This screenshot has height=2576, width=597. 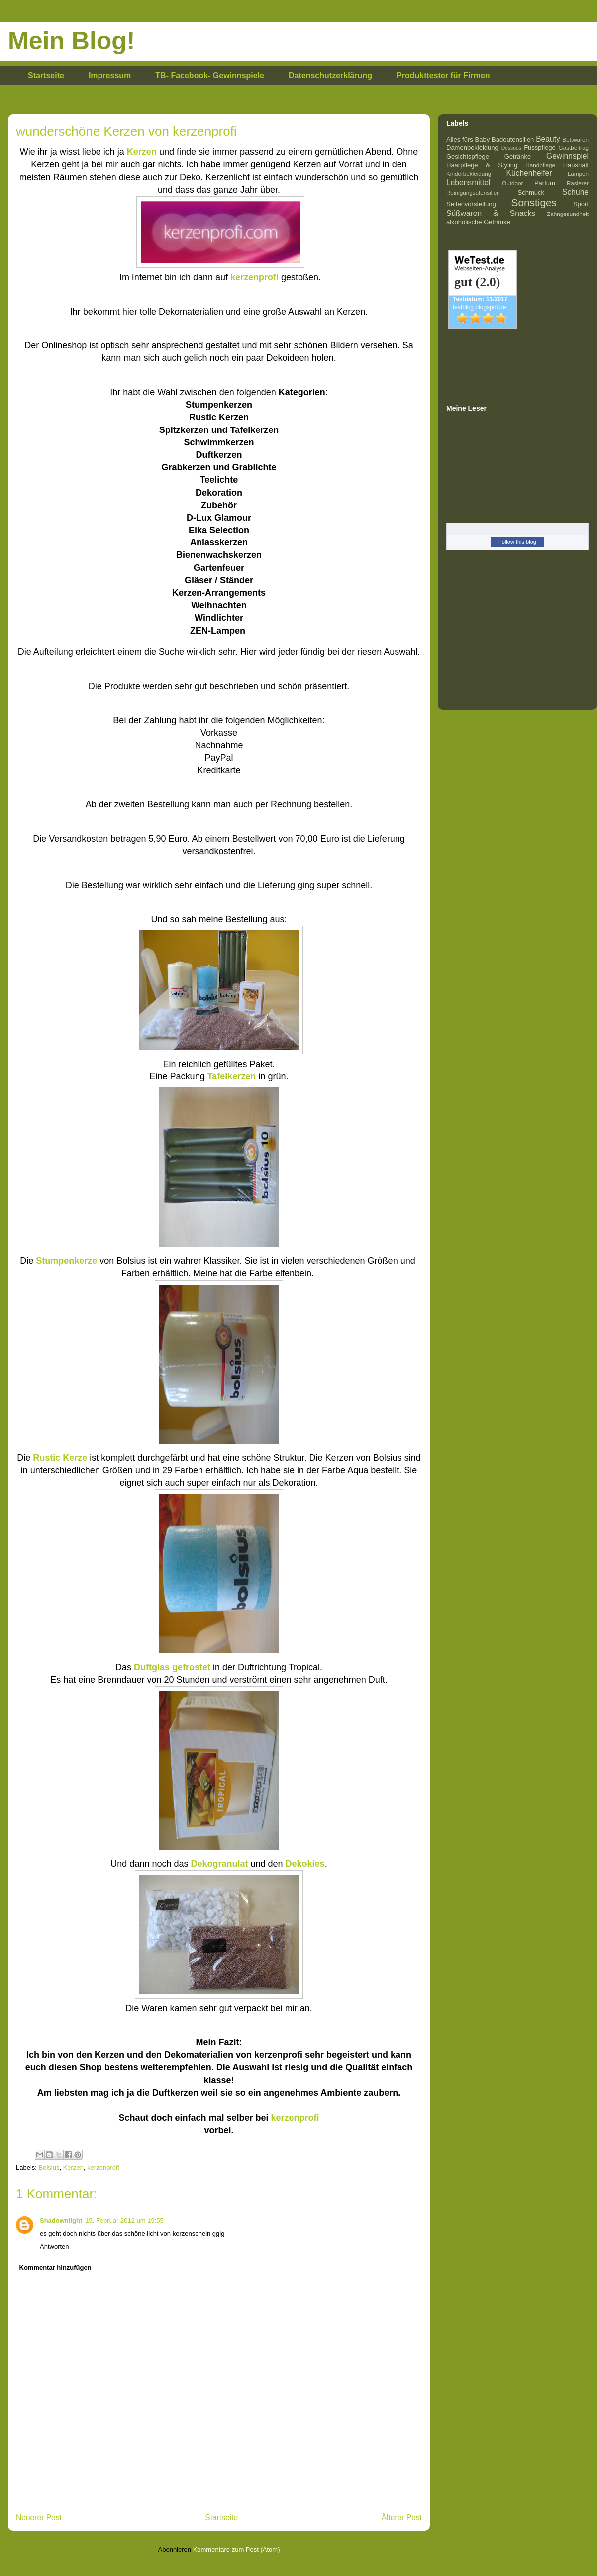 I want to click on Küchenhelfer, so click(x=529, y=173).